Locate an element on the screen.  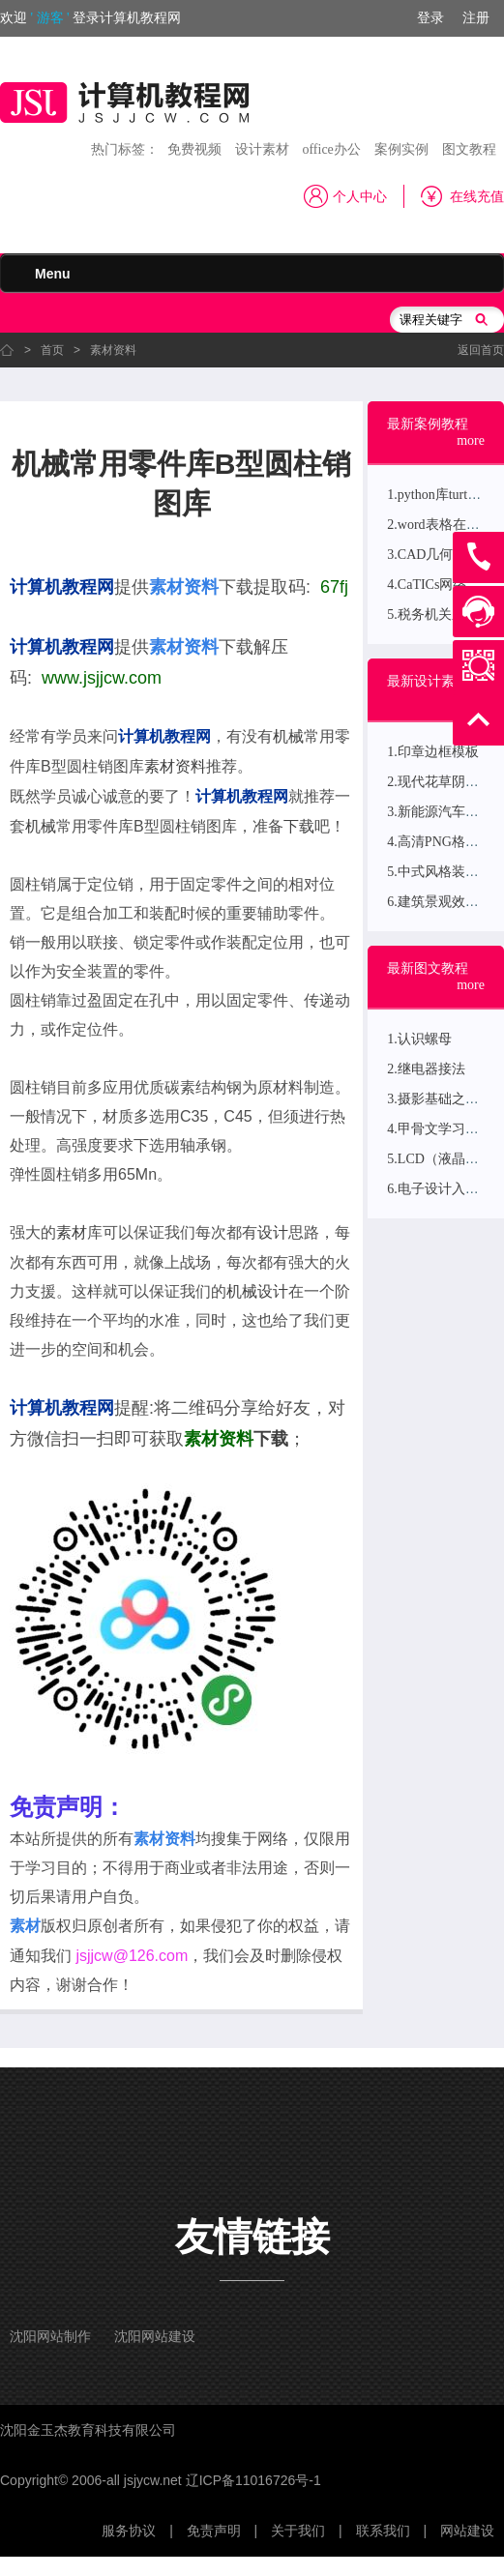
图文教程 is located at coordinates (469, 149).